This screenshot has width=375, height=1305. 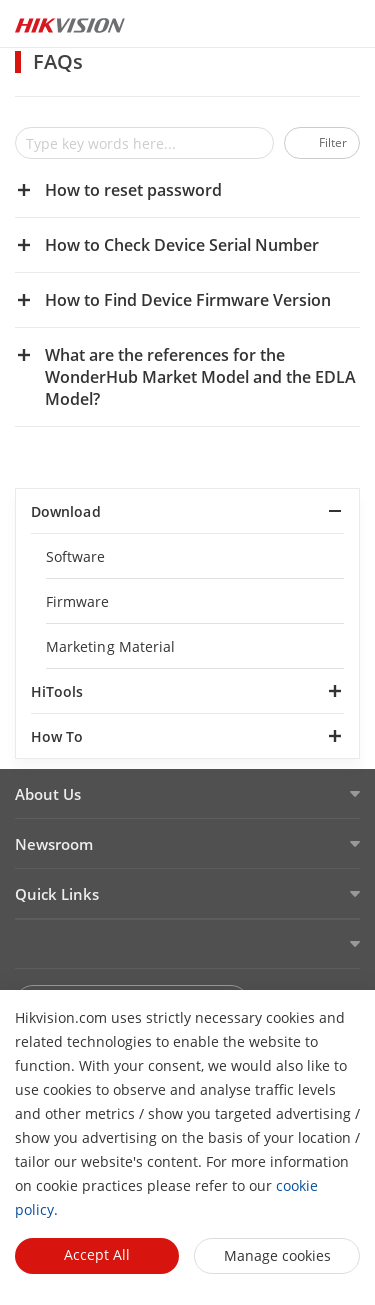 What do you see at coordinates (110, 646) in the screenshot?
I see `Marketing Material` at bounding box center [110, 646].